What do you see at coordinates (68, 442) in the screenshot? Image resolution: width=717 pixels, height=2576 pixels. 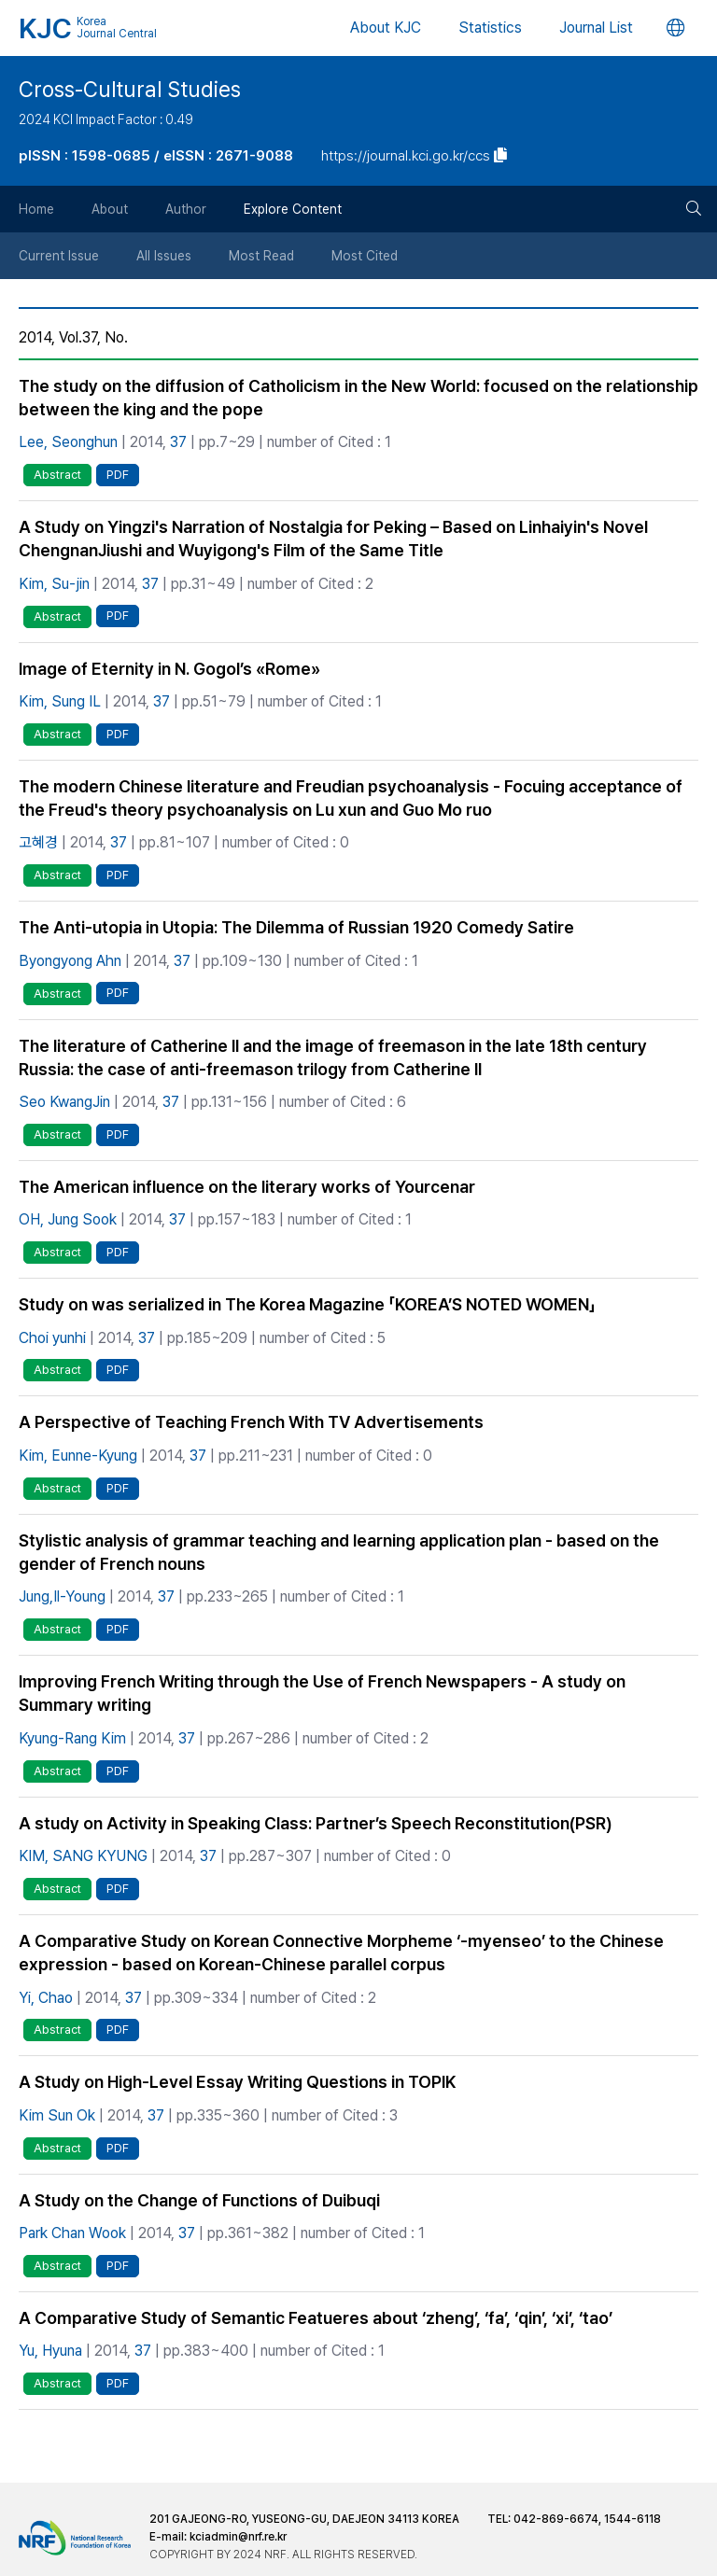 I see `Lee, Seonghun` at bounding box center [68, 442].